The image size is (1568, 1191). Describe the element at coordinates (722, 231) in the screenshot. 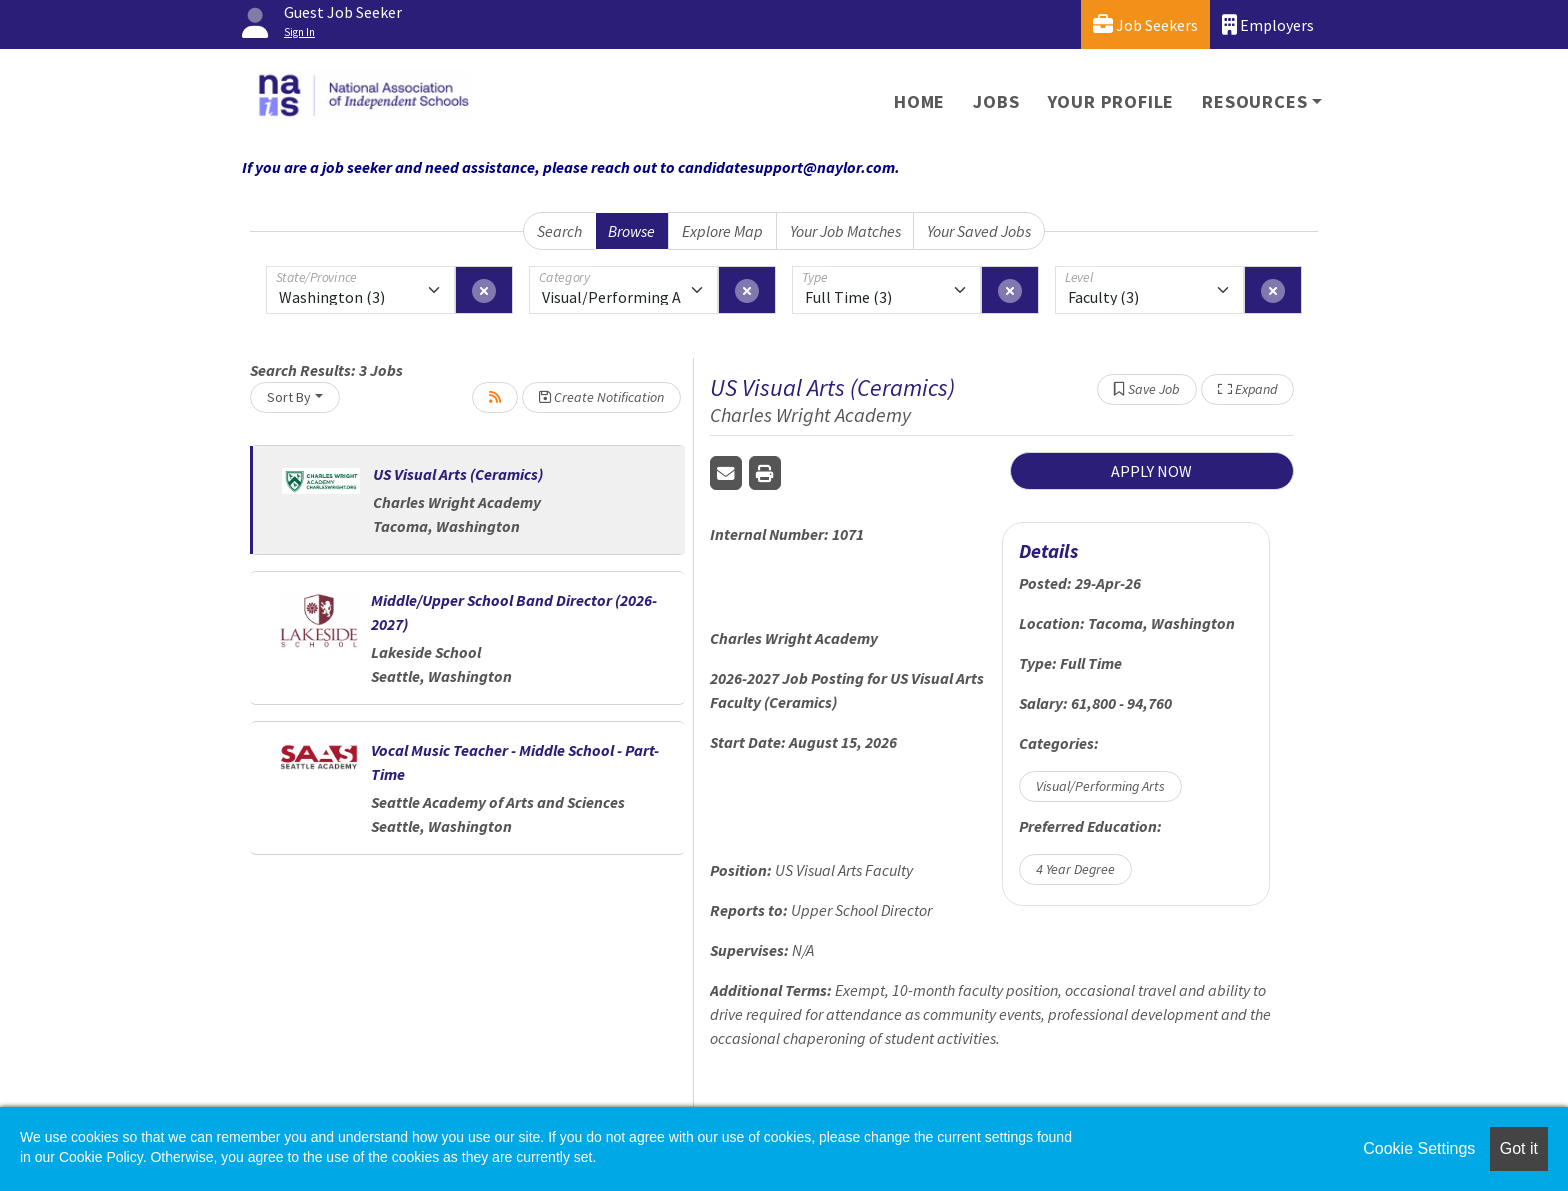

I see `Explore Map` at that location.